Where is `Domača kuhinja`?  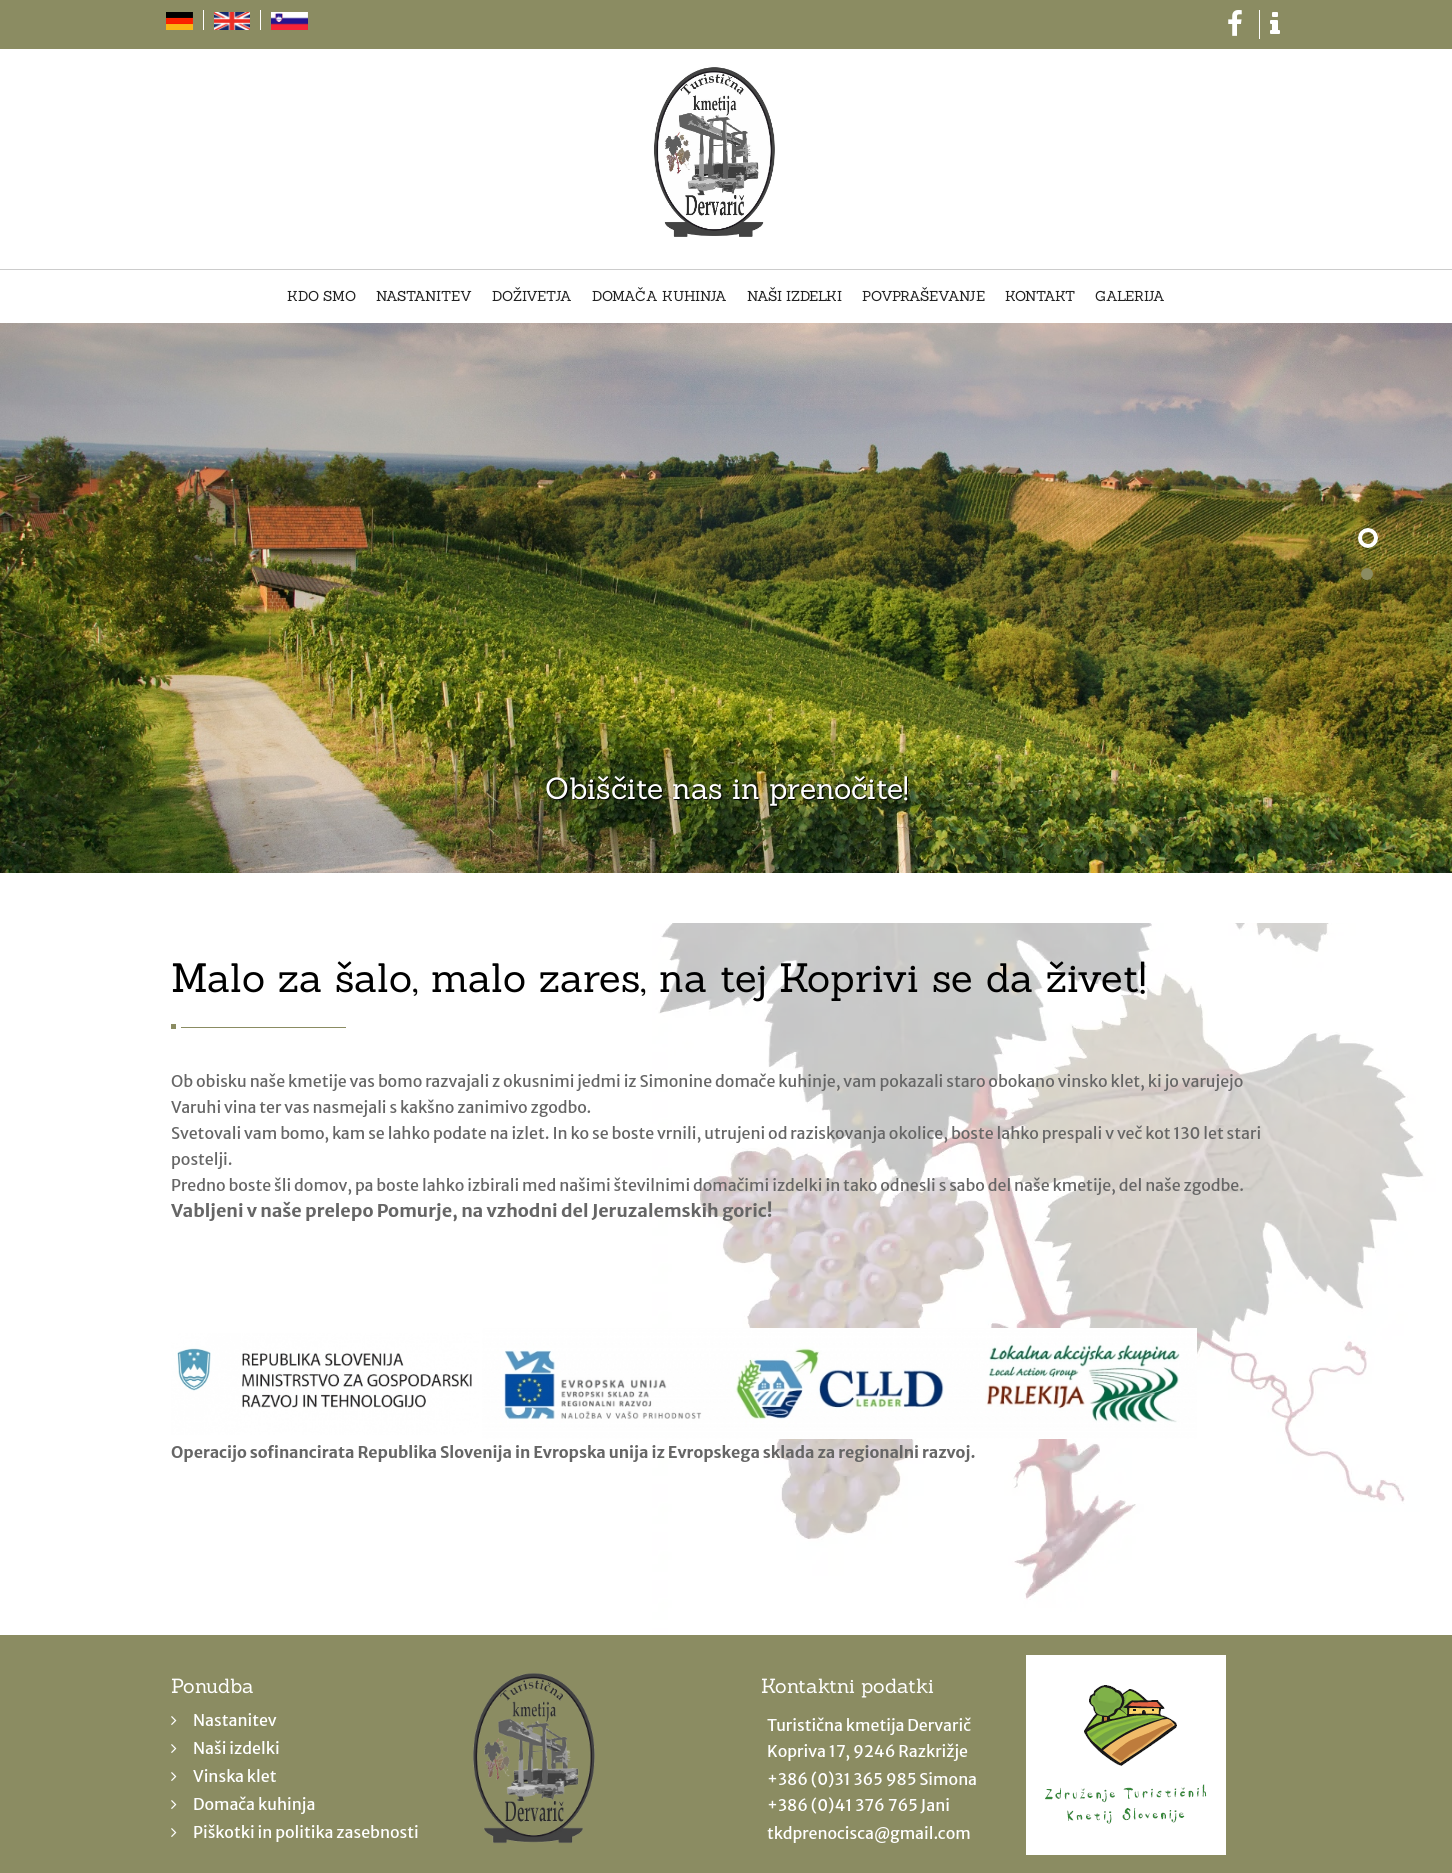
Domača kuhinja is located at coordinates (659, 297).